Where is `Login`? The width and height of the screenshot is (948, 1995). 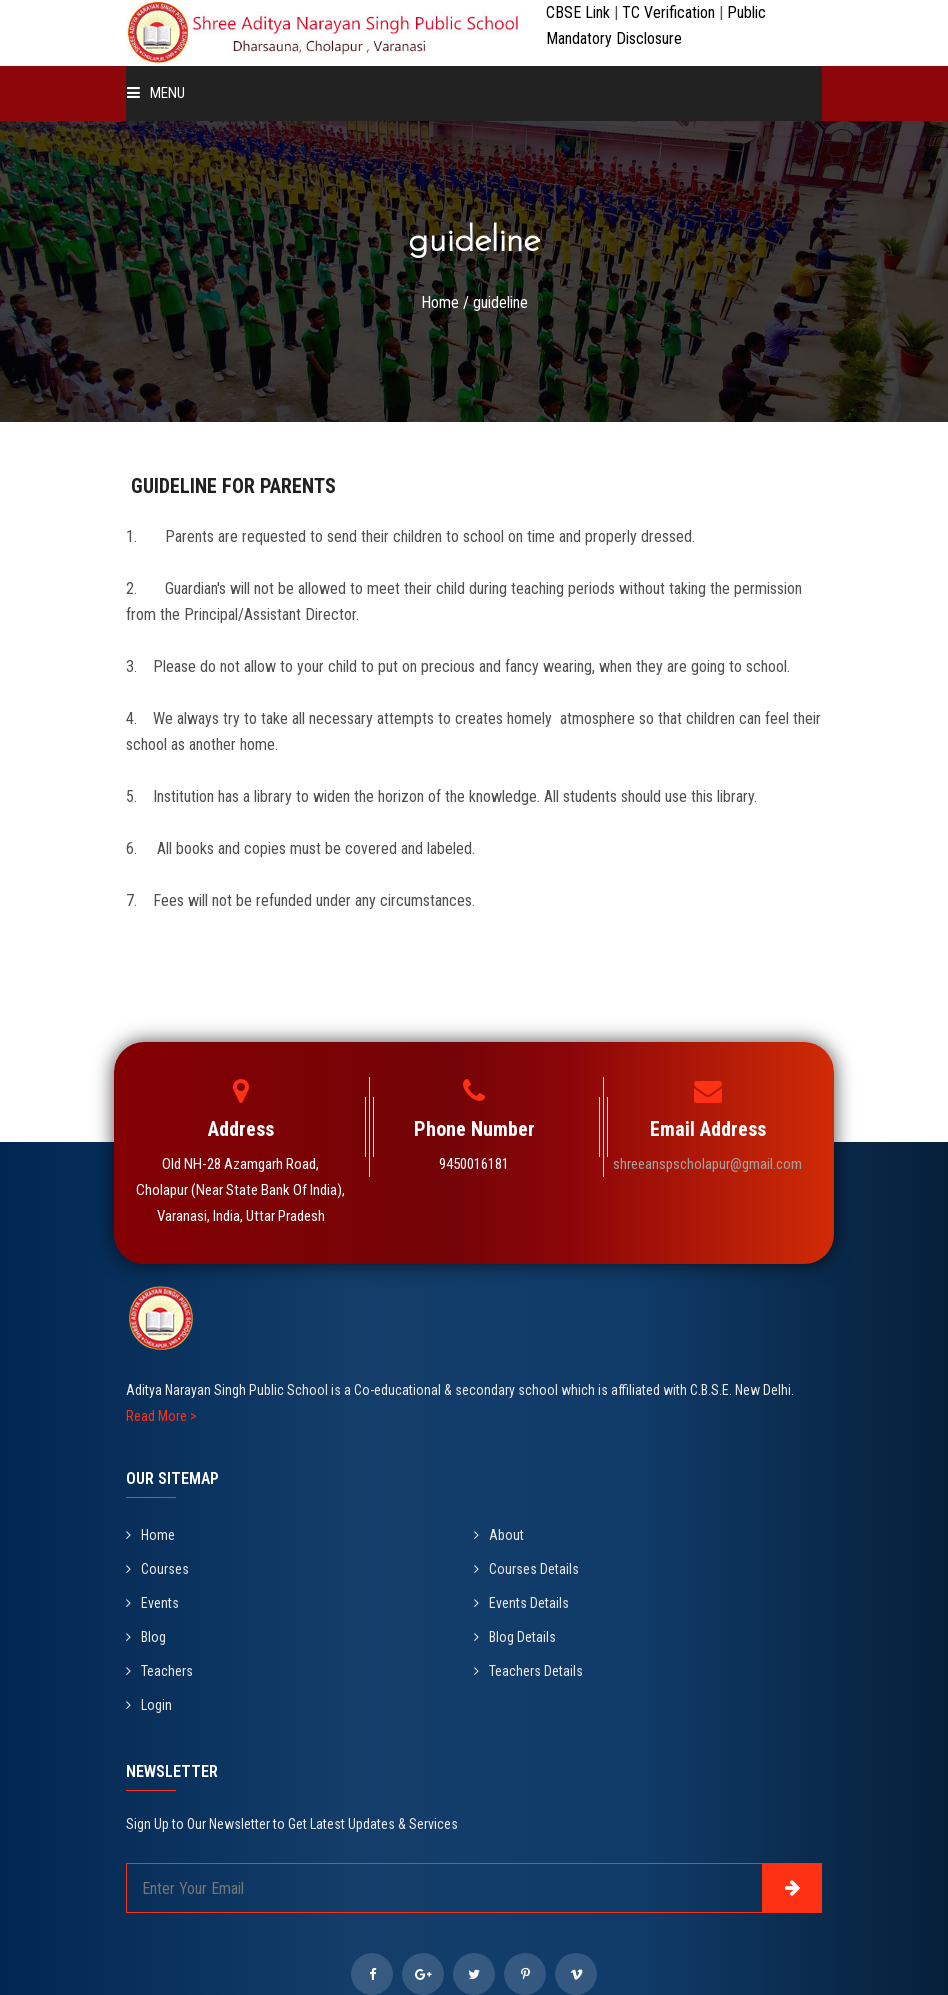
Login is located at coordinates (149, 1705).